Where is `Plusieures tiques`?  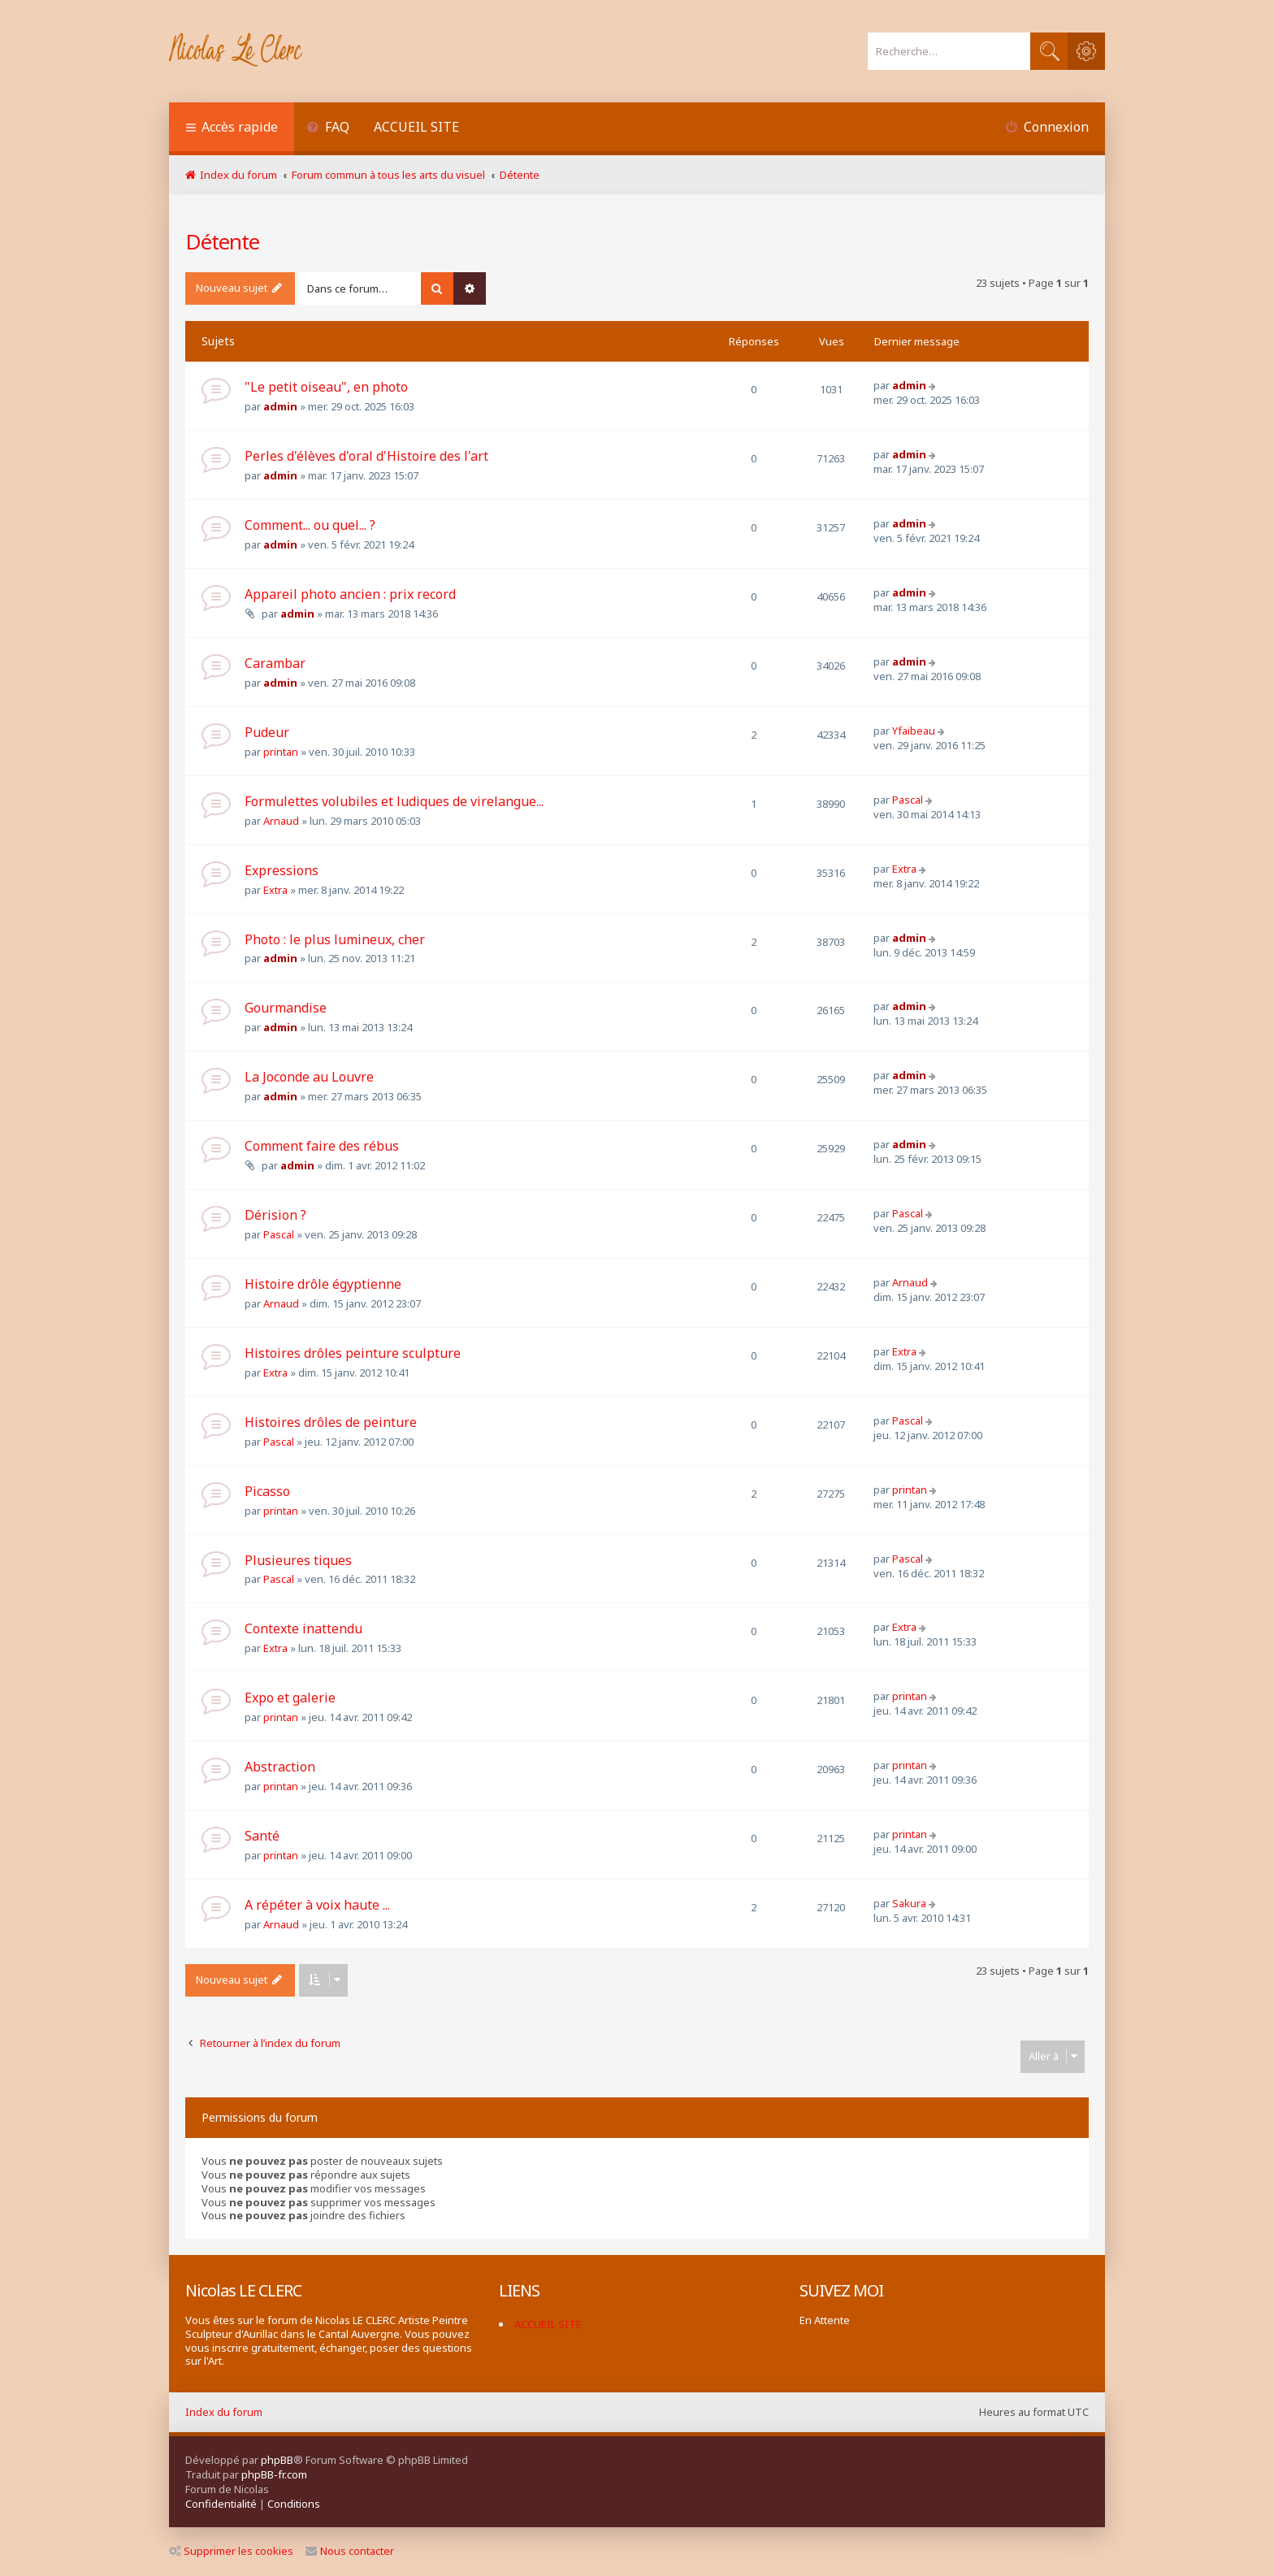
Plusieures tiques is located at coordinates (298, 1560).